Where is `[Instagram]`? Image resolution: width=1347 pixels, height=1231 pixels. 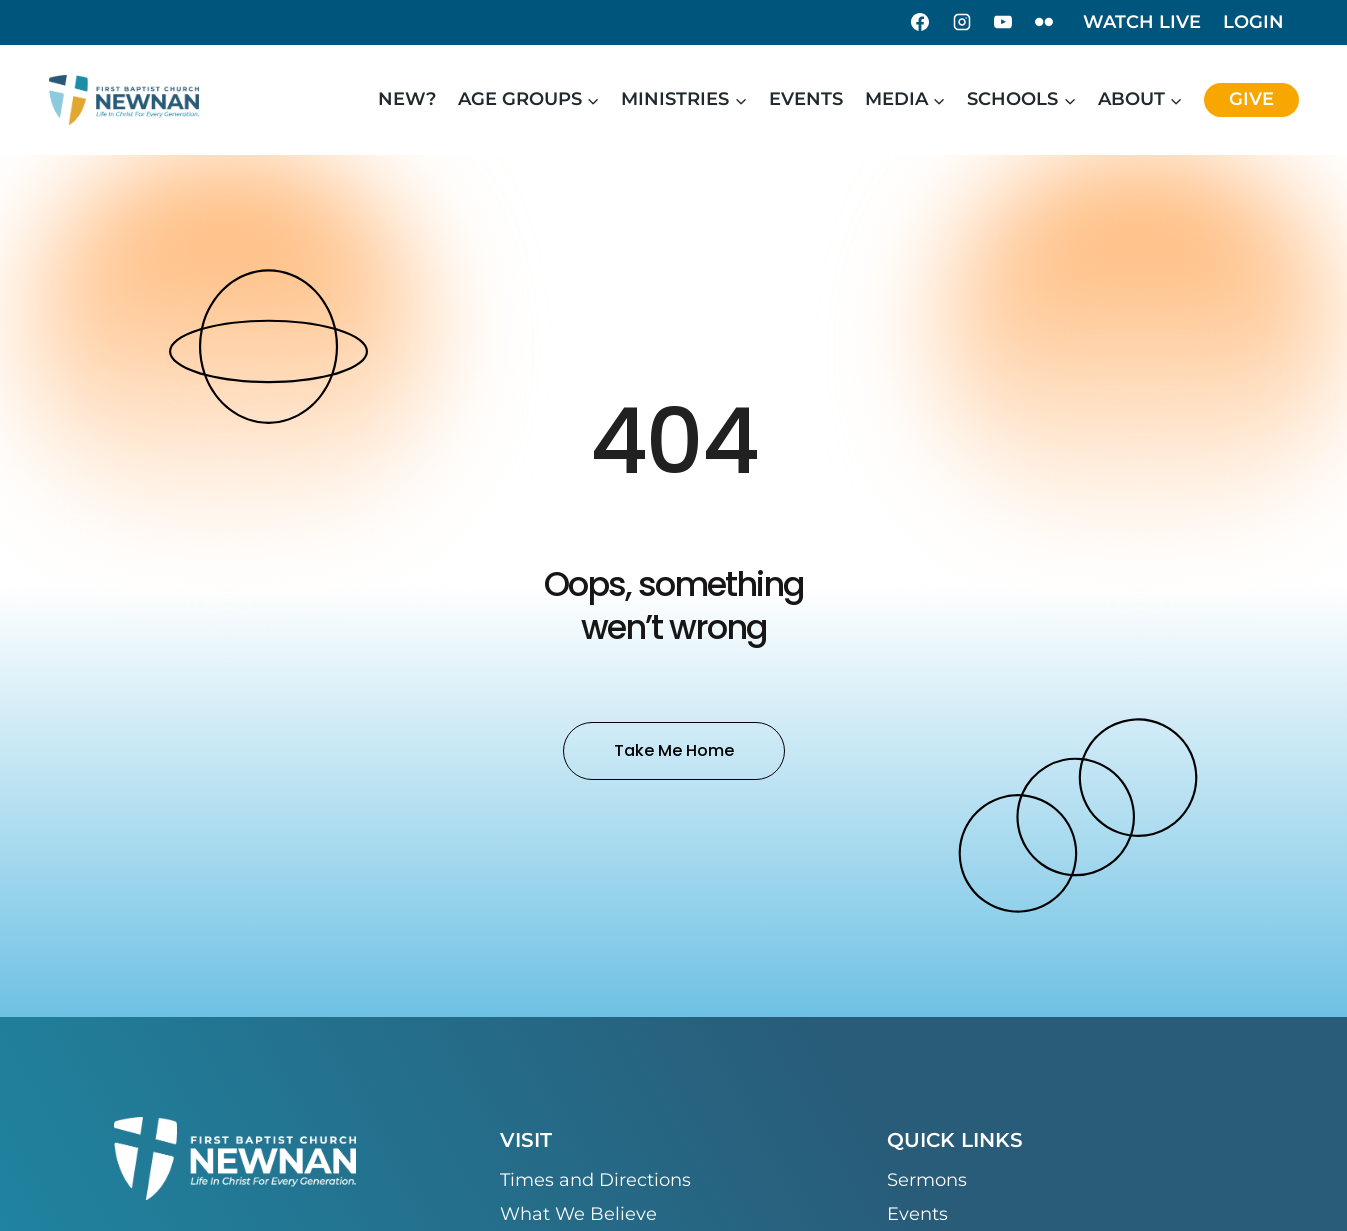
[Instagram] is located at coordinates (962, 22).